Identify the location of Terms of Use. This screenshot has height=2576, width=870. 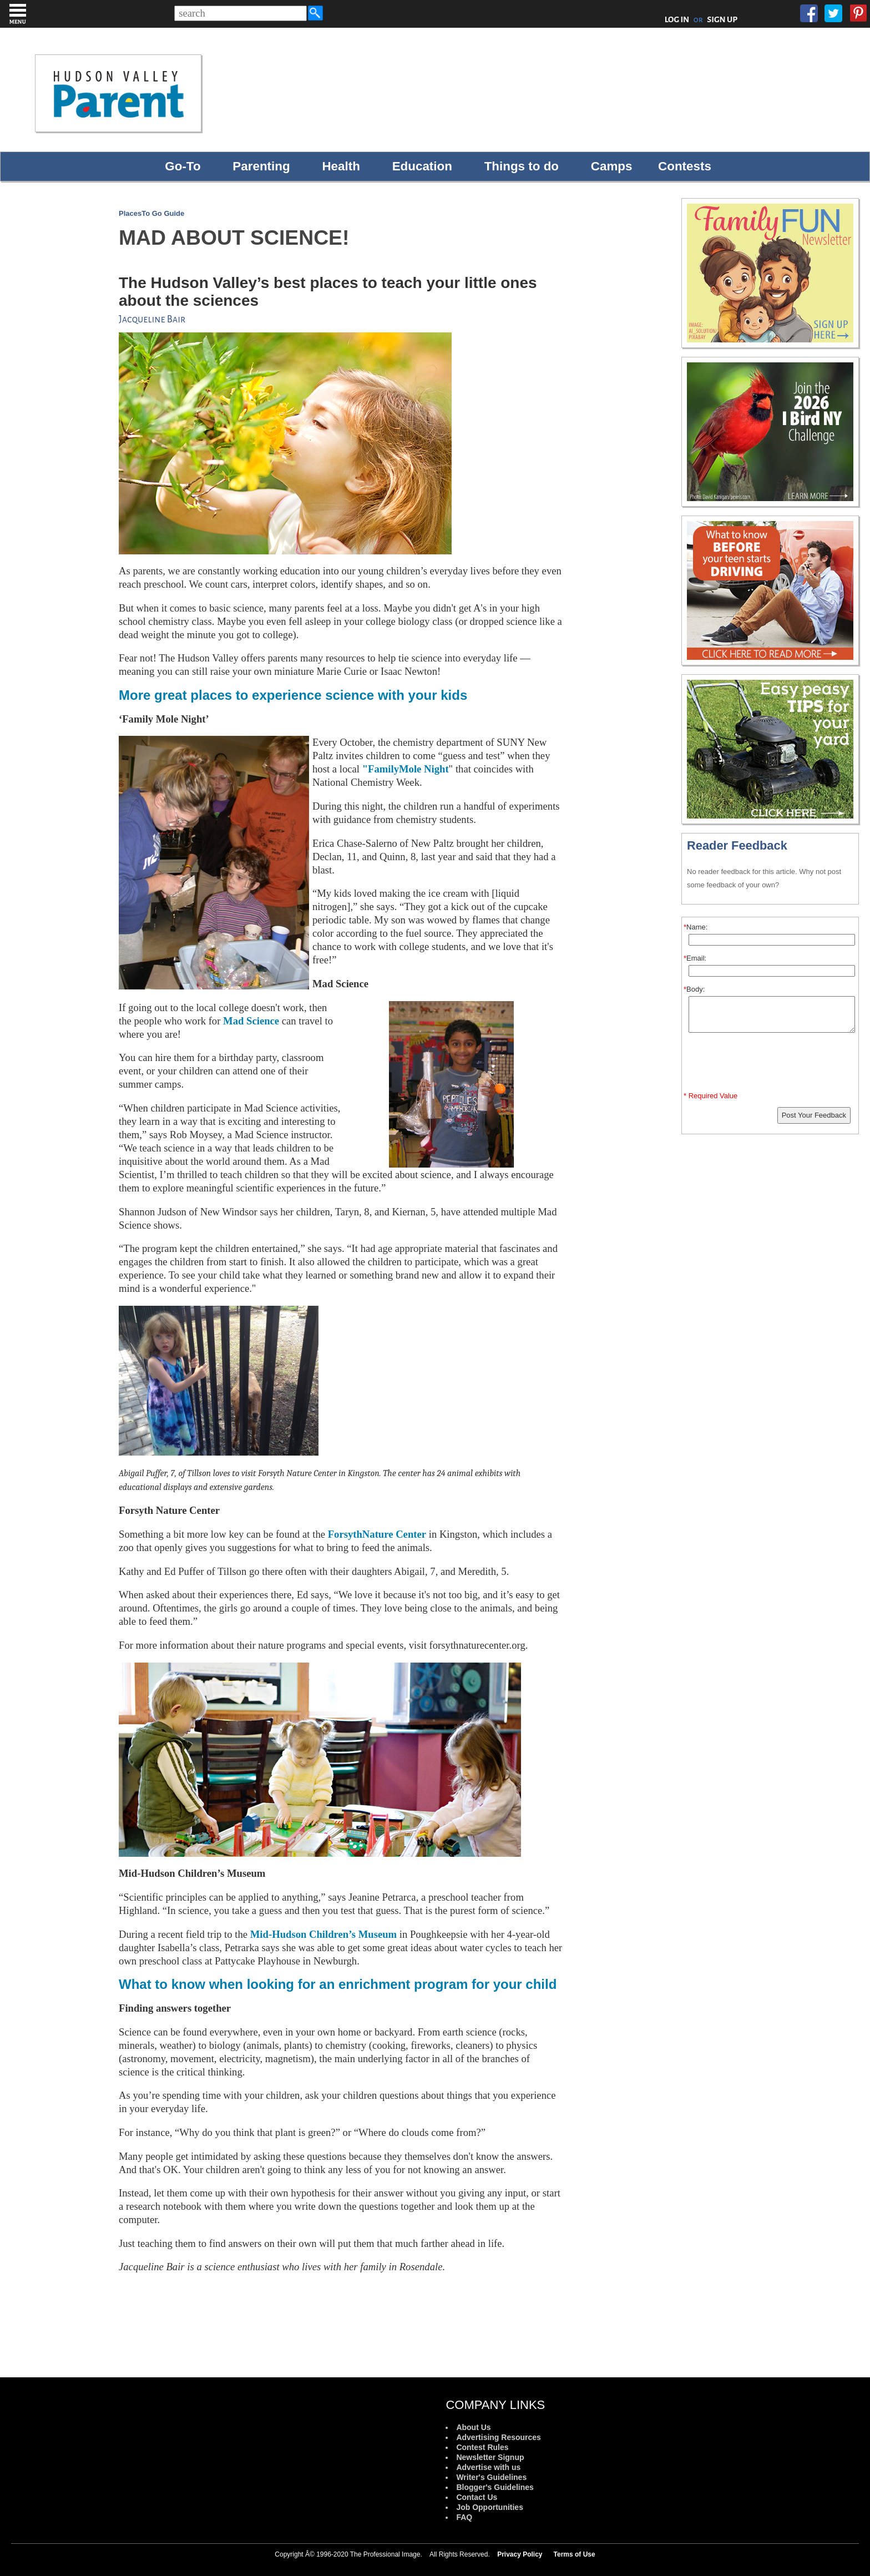
(574, 2554).